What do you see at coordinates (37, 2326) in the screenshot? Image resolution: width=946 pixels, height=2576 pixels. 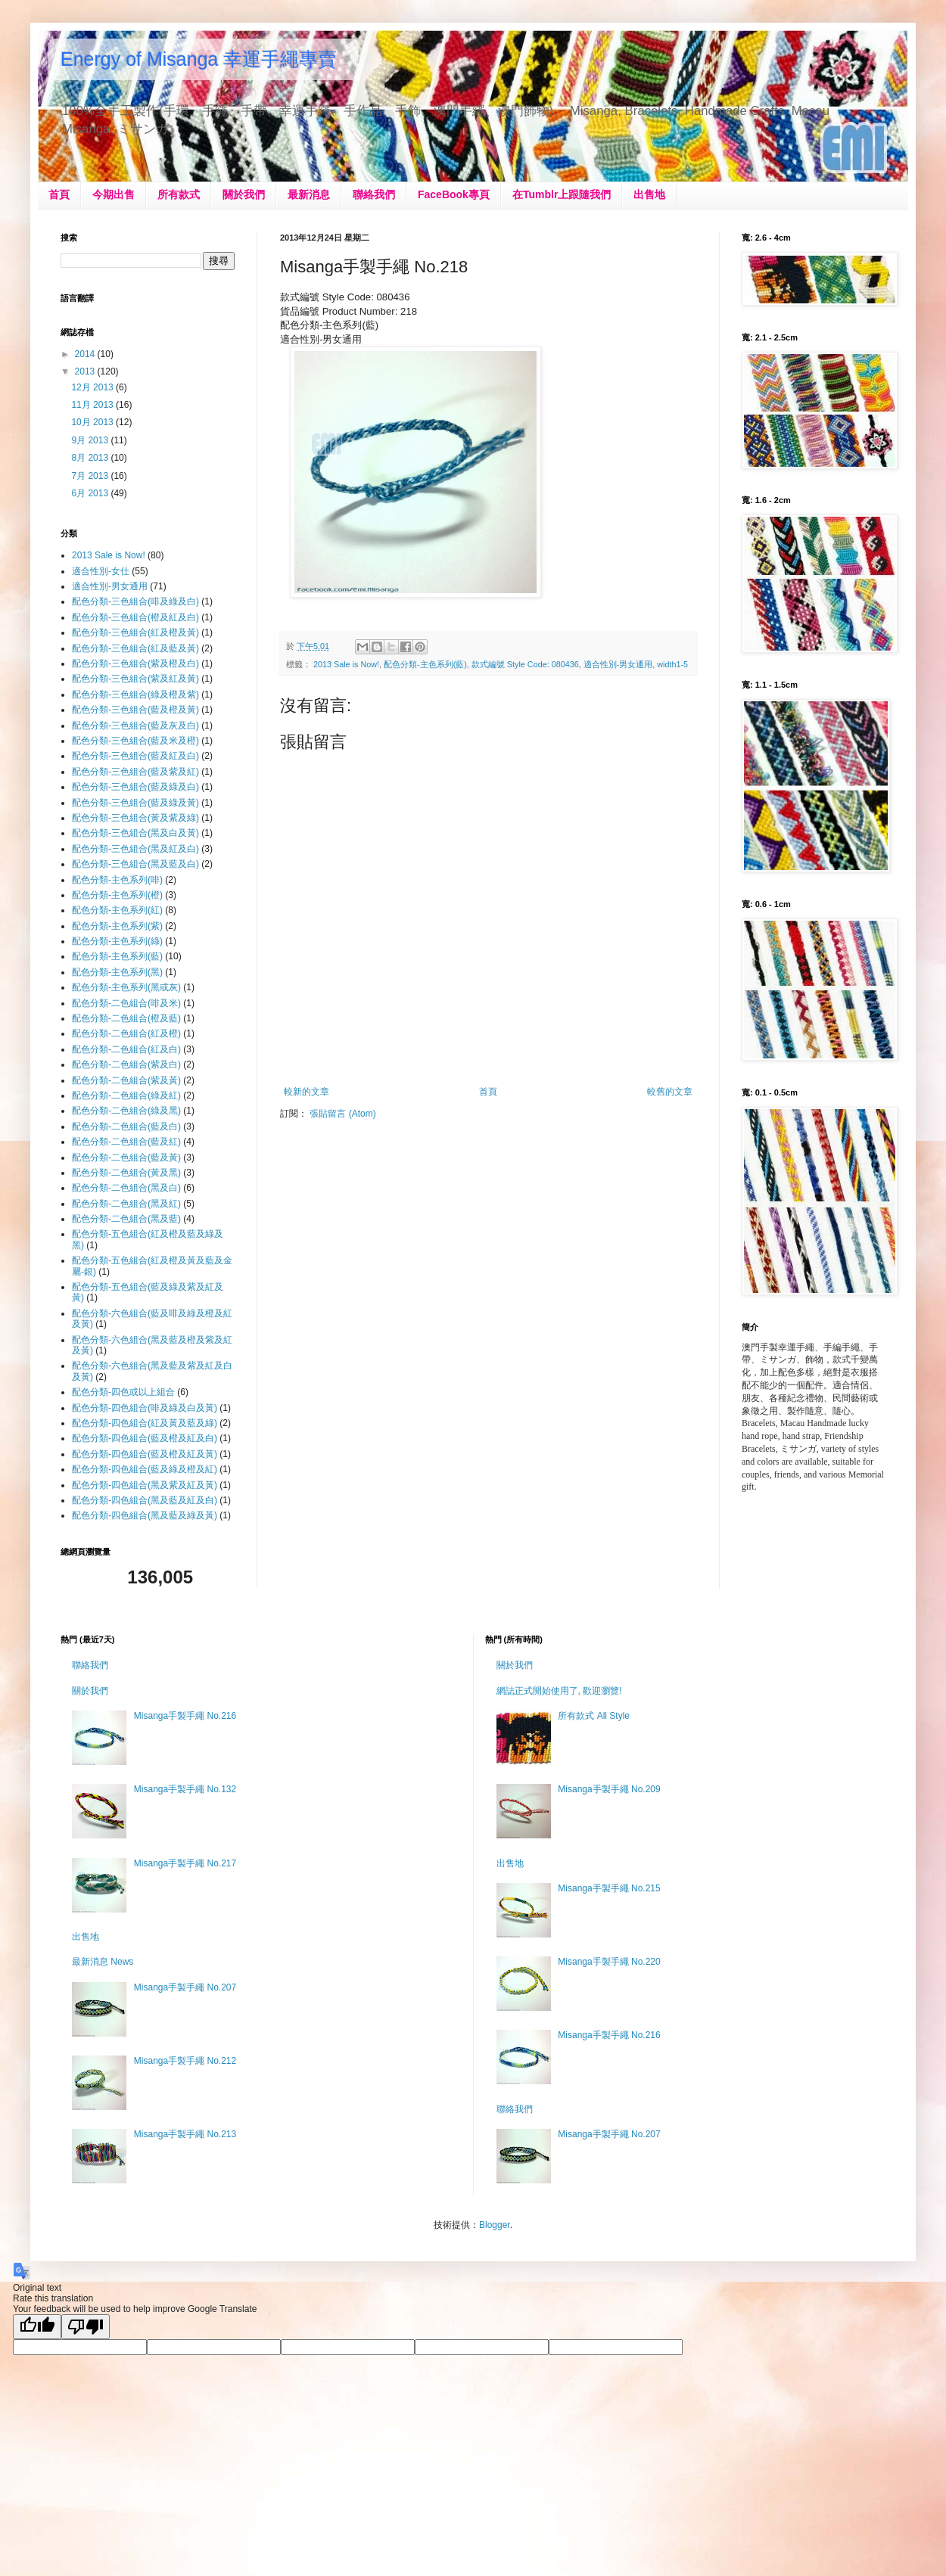 I see `[Good translation]` at bounding box center [37, 2326].